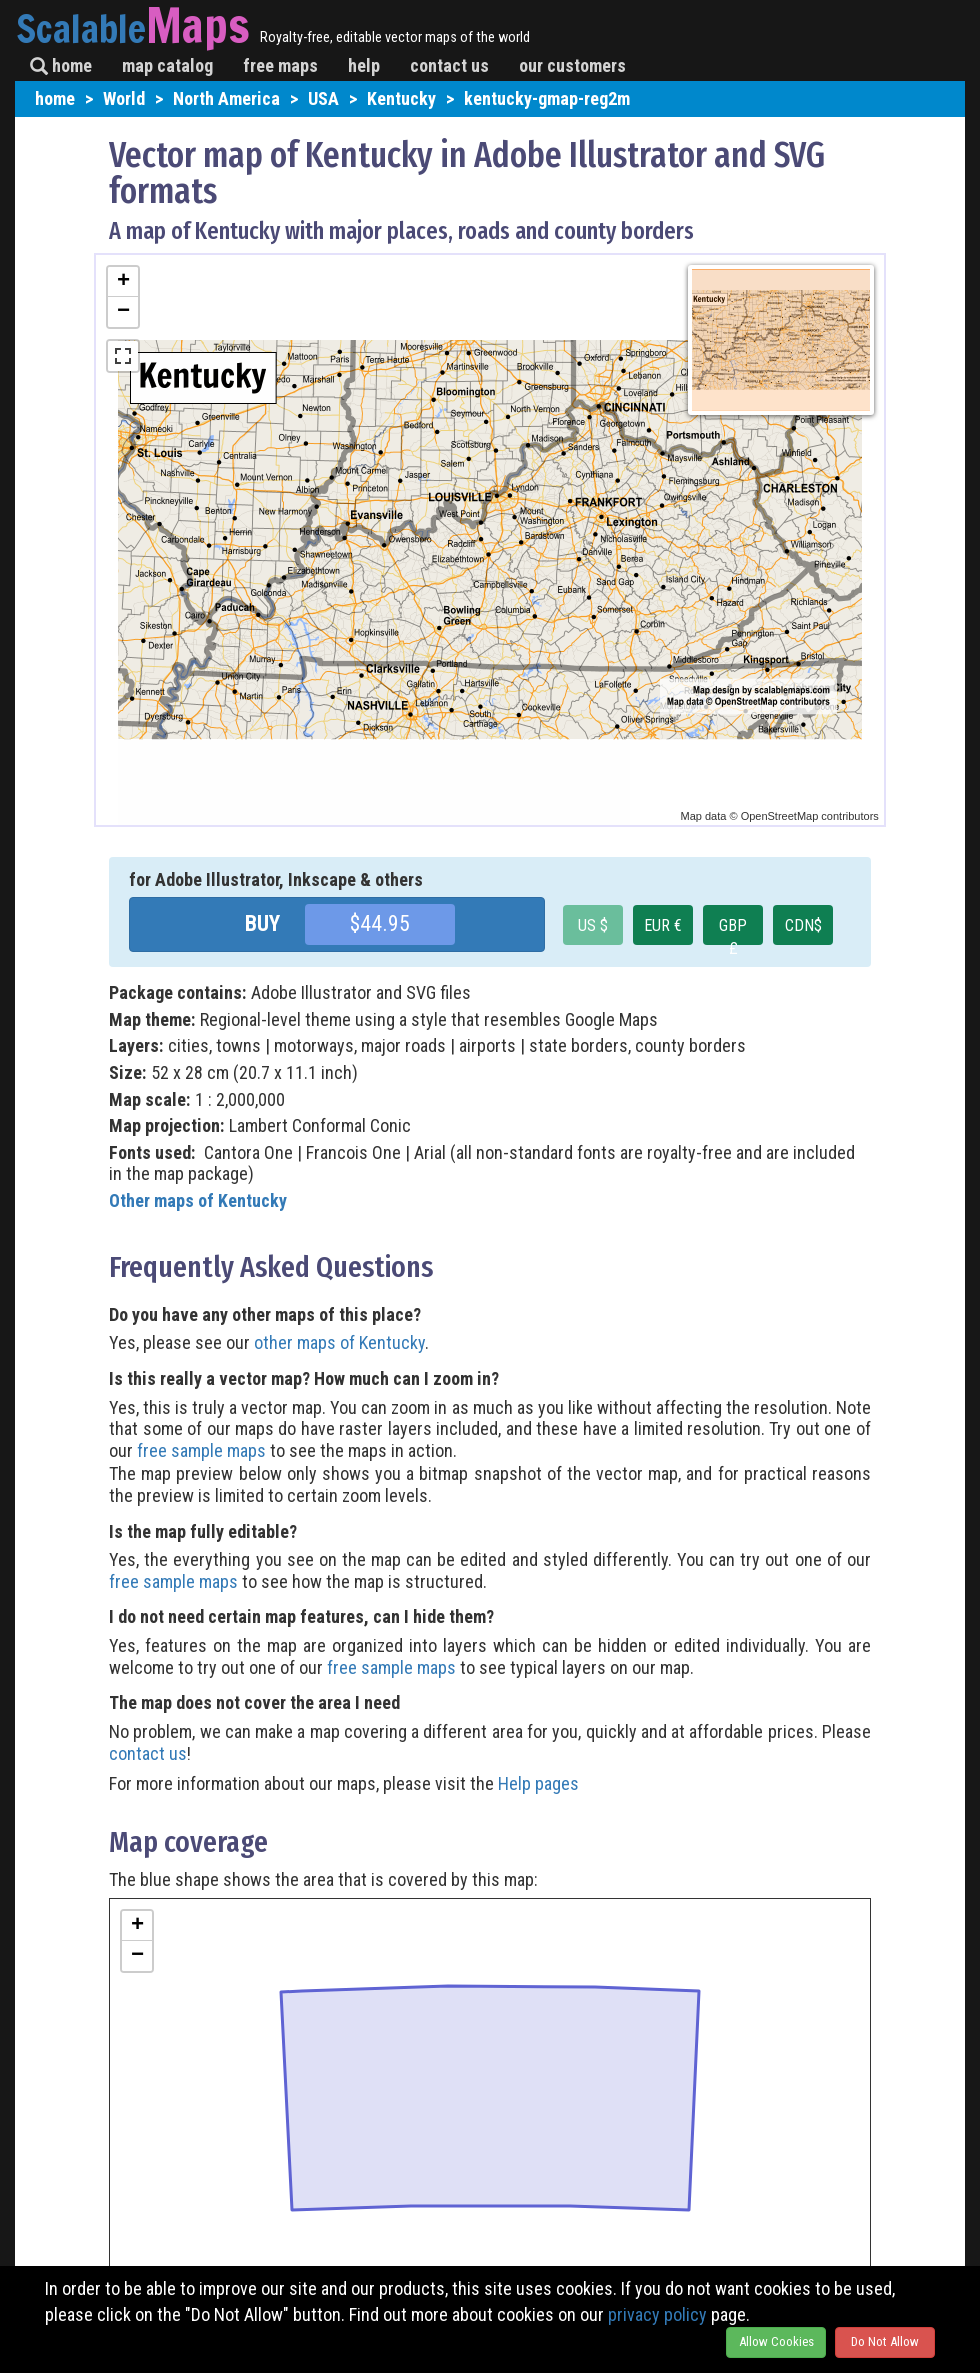 The image size is (980, 2373). I want to click on free sample maps, so click(201, 1450).